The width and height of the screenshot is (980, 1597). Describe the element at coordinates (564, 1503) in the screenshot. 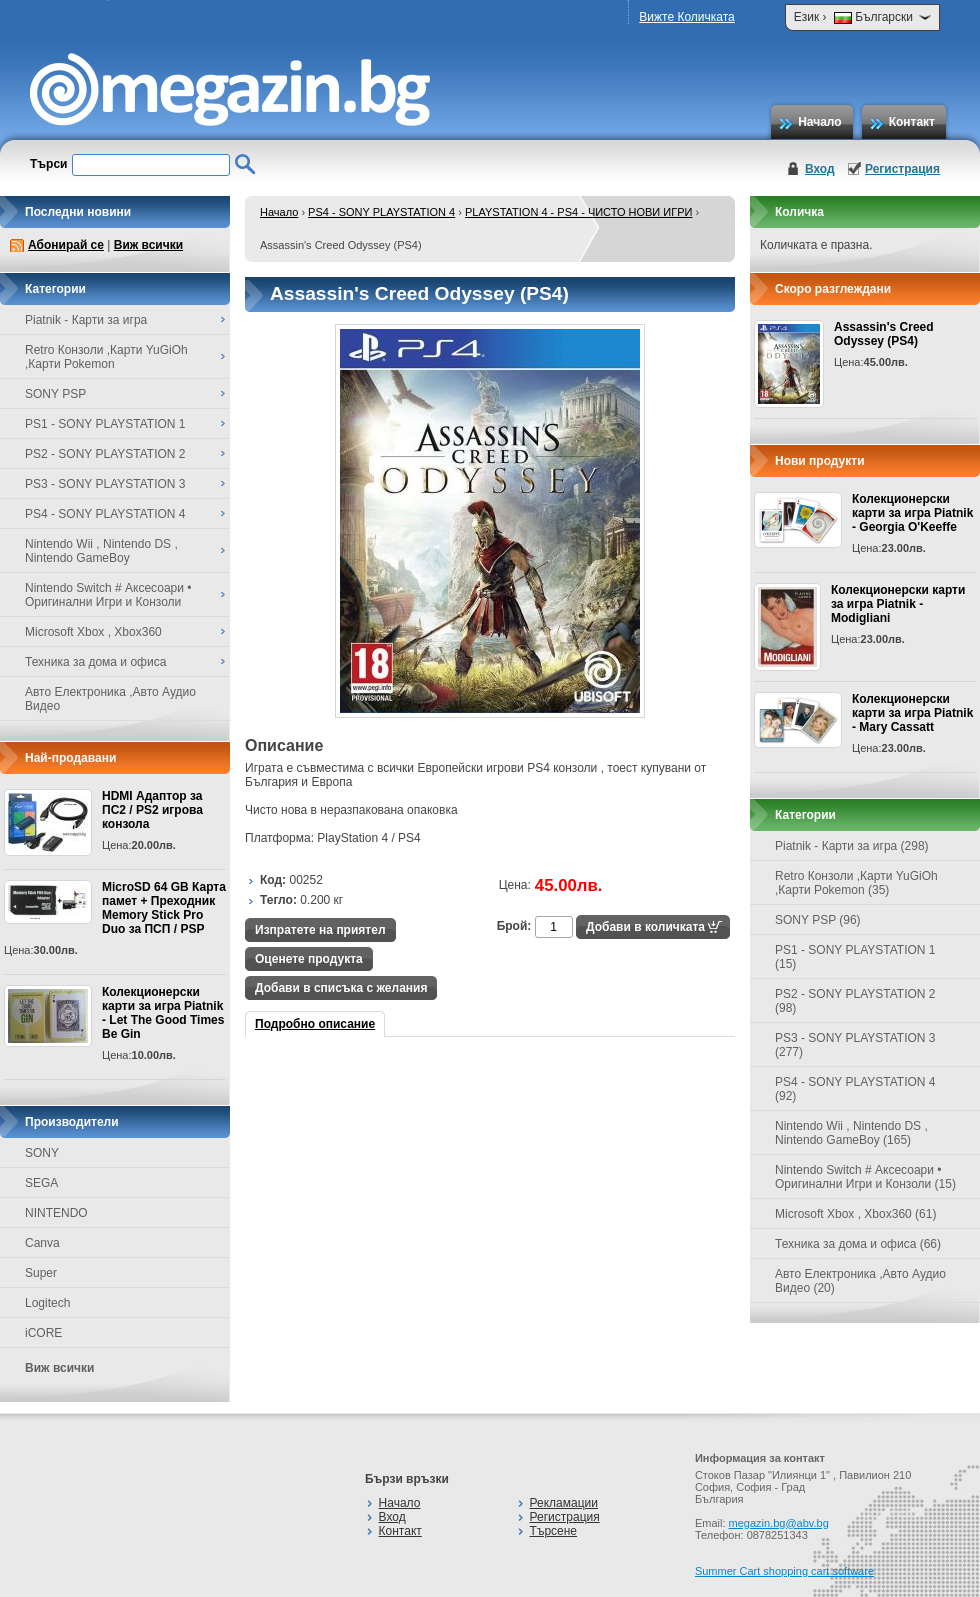

I see `Рекламации` at that location.